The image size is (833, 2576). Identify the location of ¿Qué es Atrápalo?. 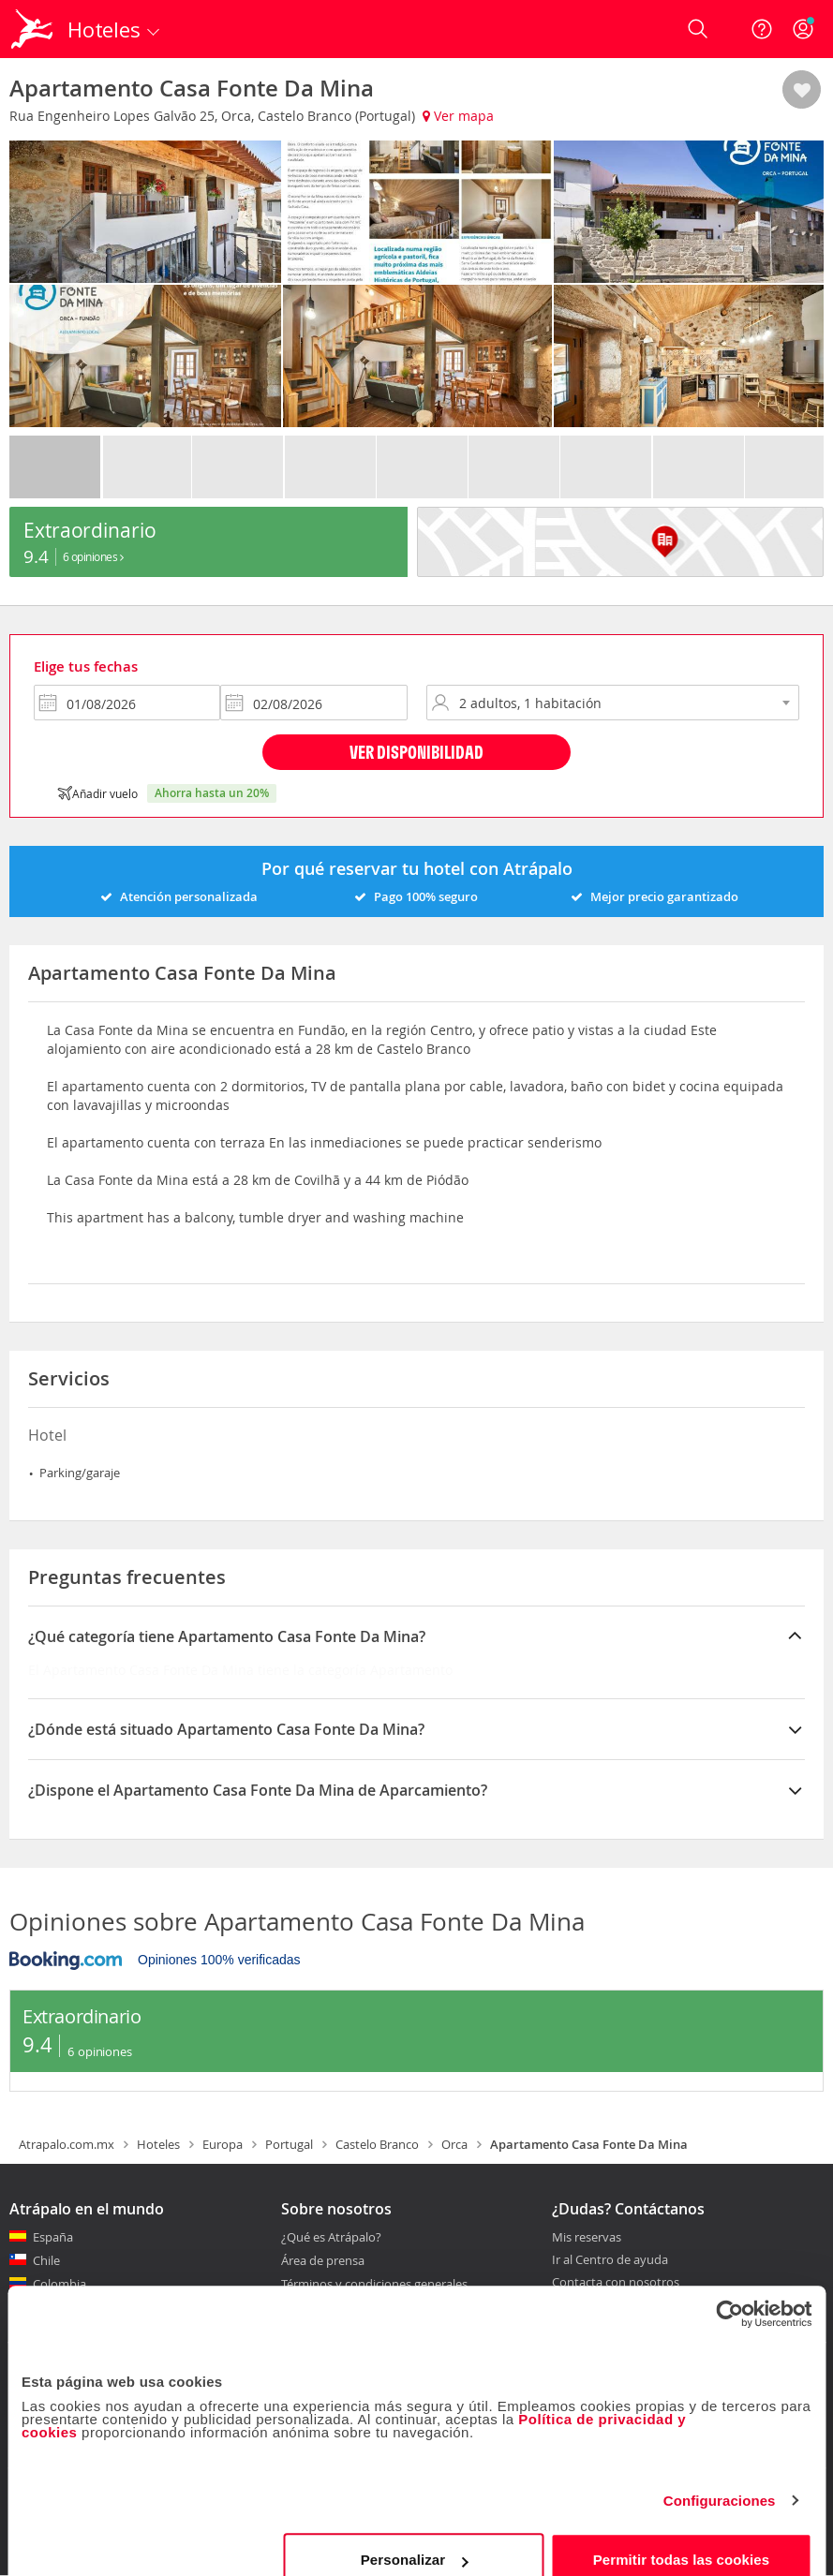
(331, 2236).